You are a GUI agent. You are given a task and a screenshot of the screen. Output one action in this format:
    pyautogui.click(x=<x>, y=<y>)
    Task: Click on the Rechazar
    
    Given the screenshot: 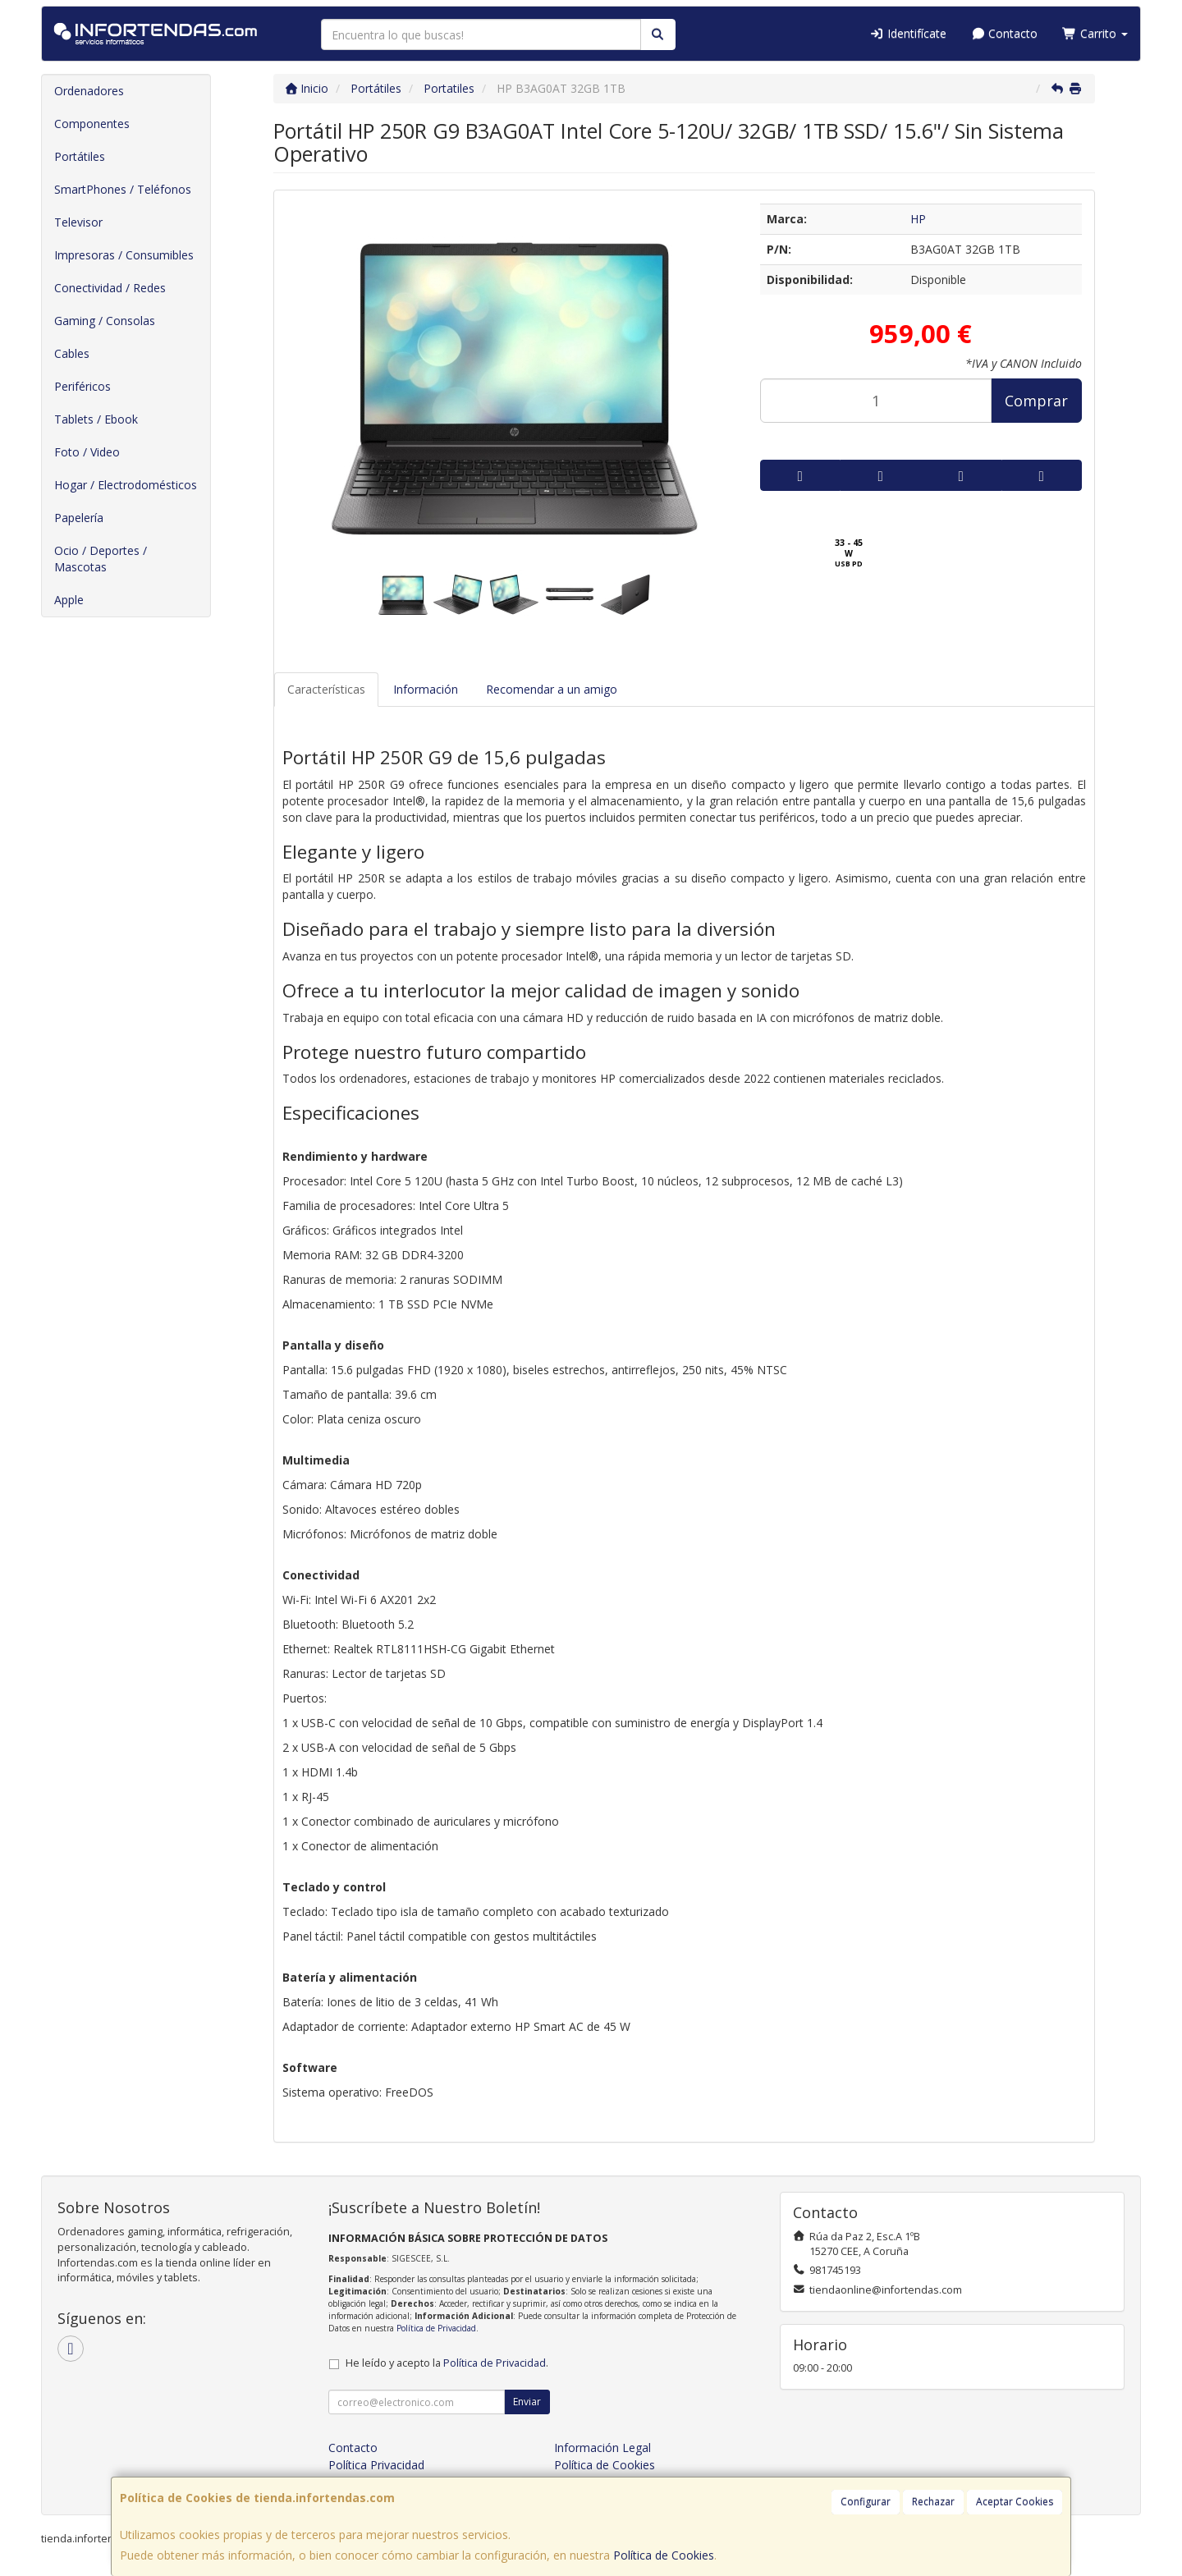 What is the action you would take?
    pyautogui.click(x=933, y=2502)
    